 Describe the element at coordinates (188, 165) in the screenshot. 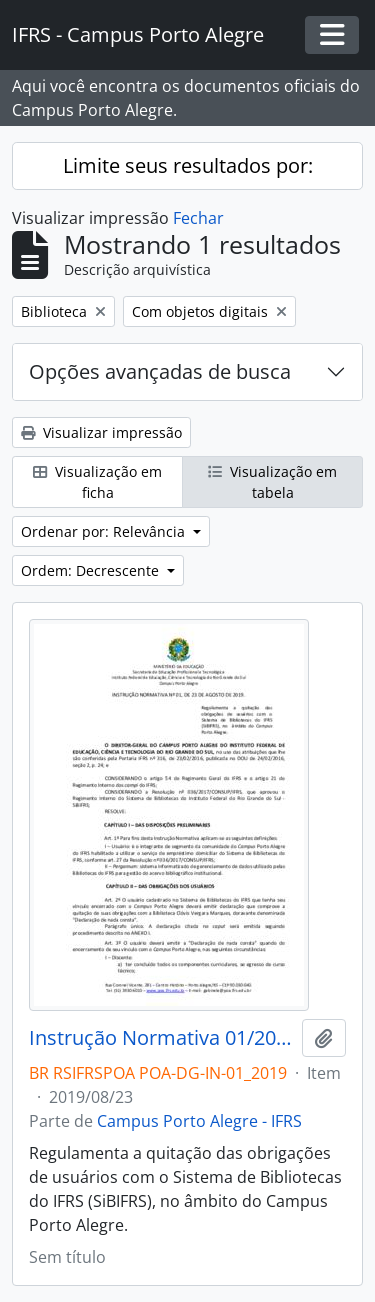

I see `Limite seus resultados por:` at that location.